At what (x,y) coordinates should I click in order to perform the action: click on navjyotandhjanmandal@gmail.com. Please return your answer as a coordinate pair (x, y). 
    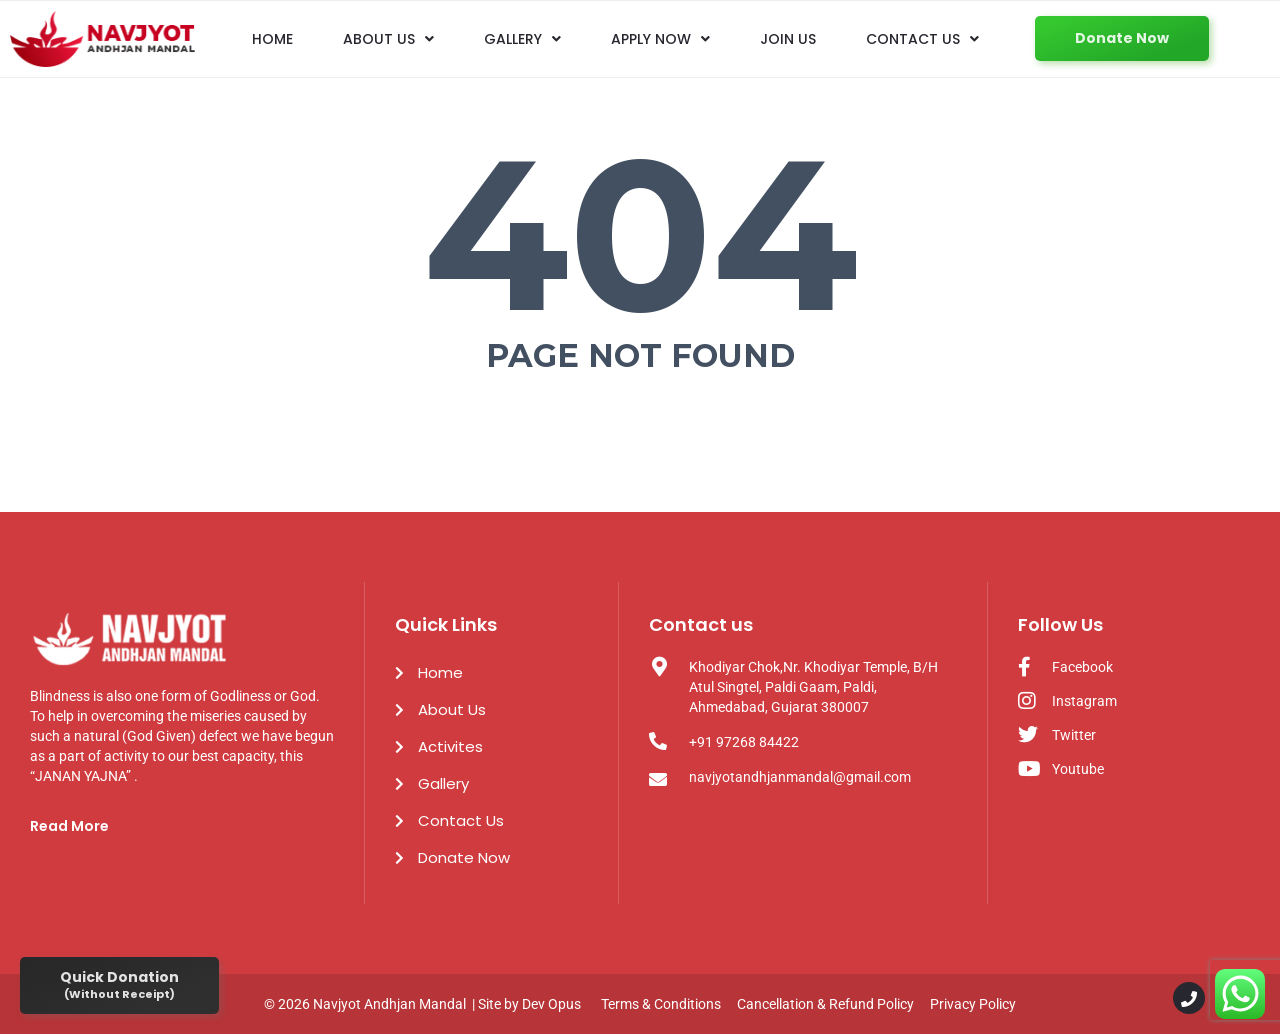
    Looking at the image, I should click on (800, 777).